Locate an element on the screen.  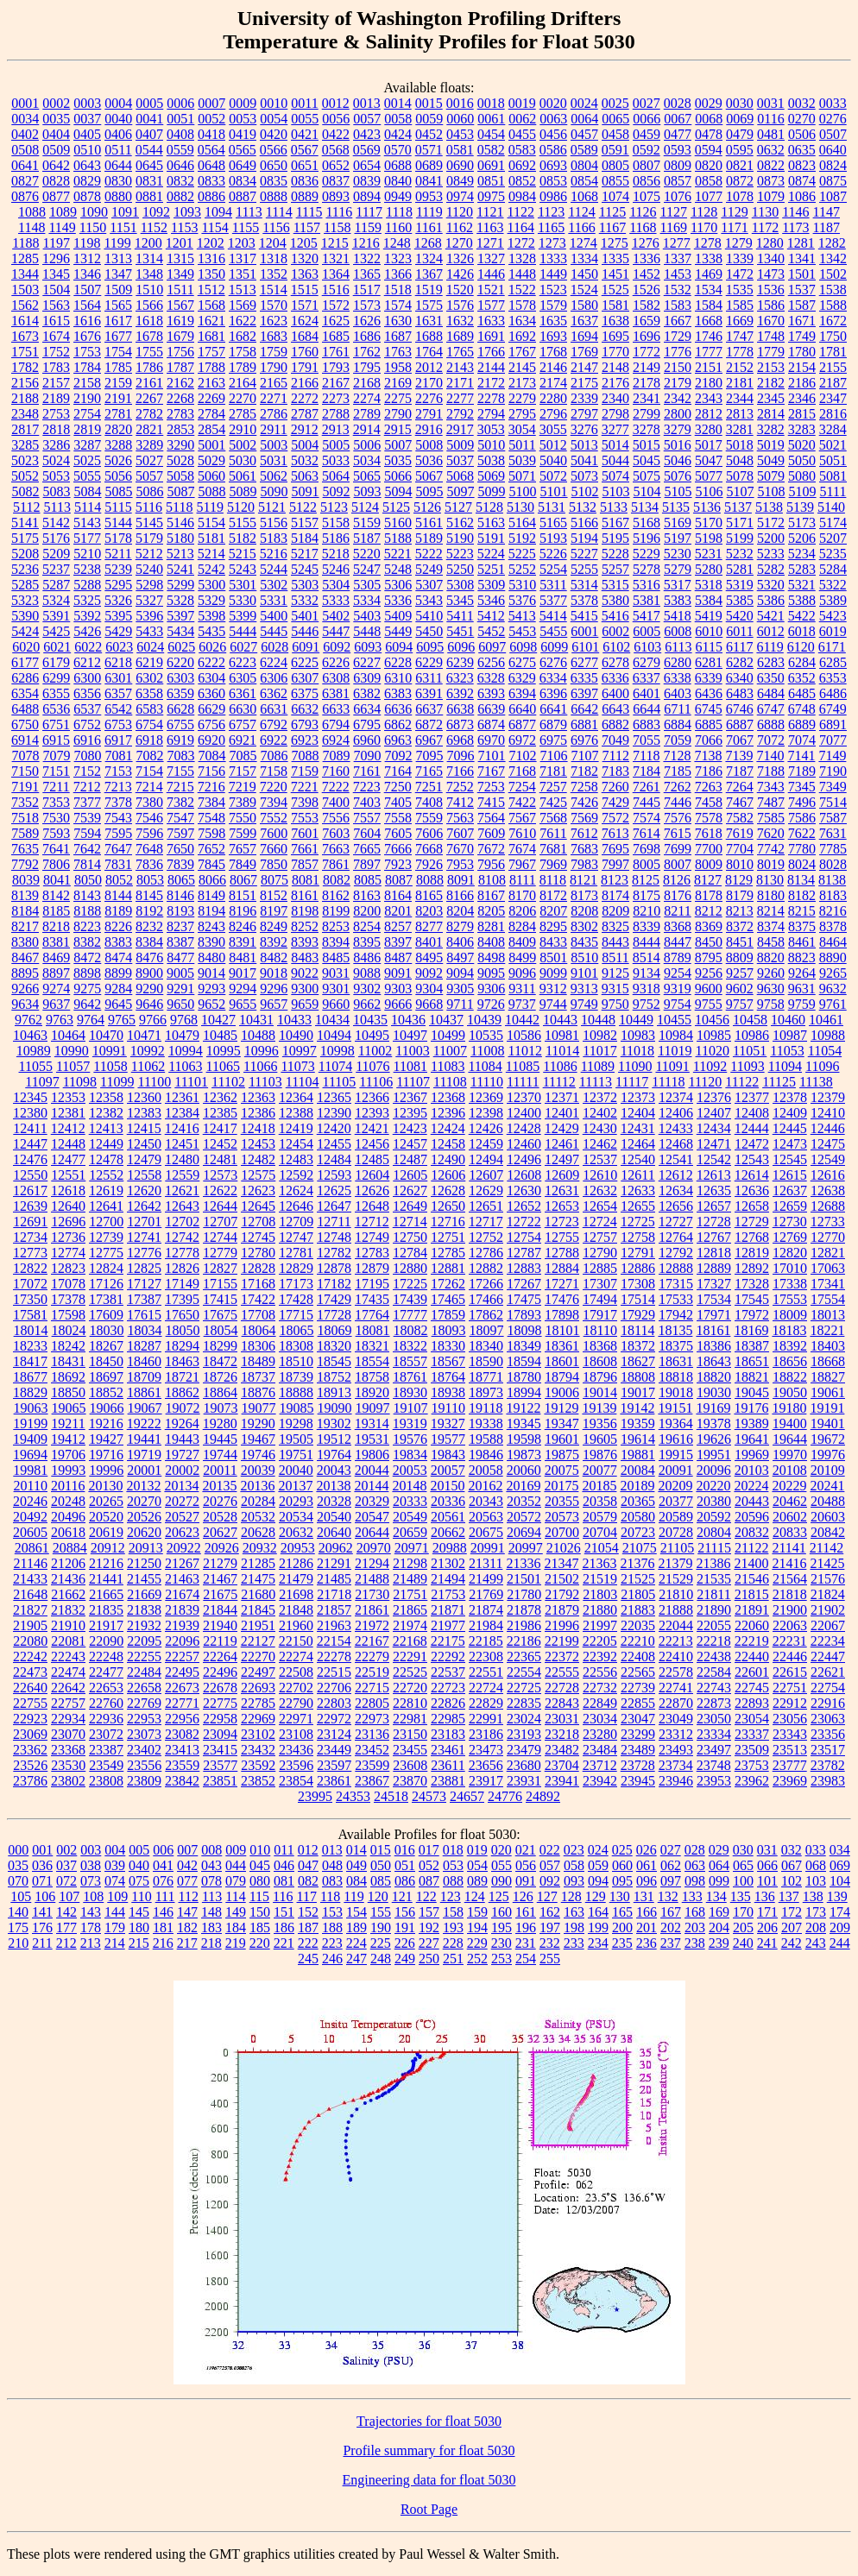
22678 is located at coordinates (220, 1687).